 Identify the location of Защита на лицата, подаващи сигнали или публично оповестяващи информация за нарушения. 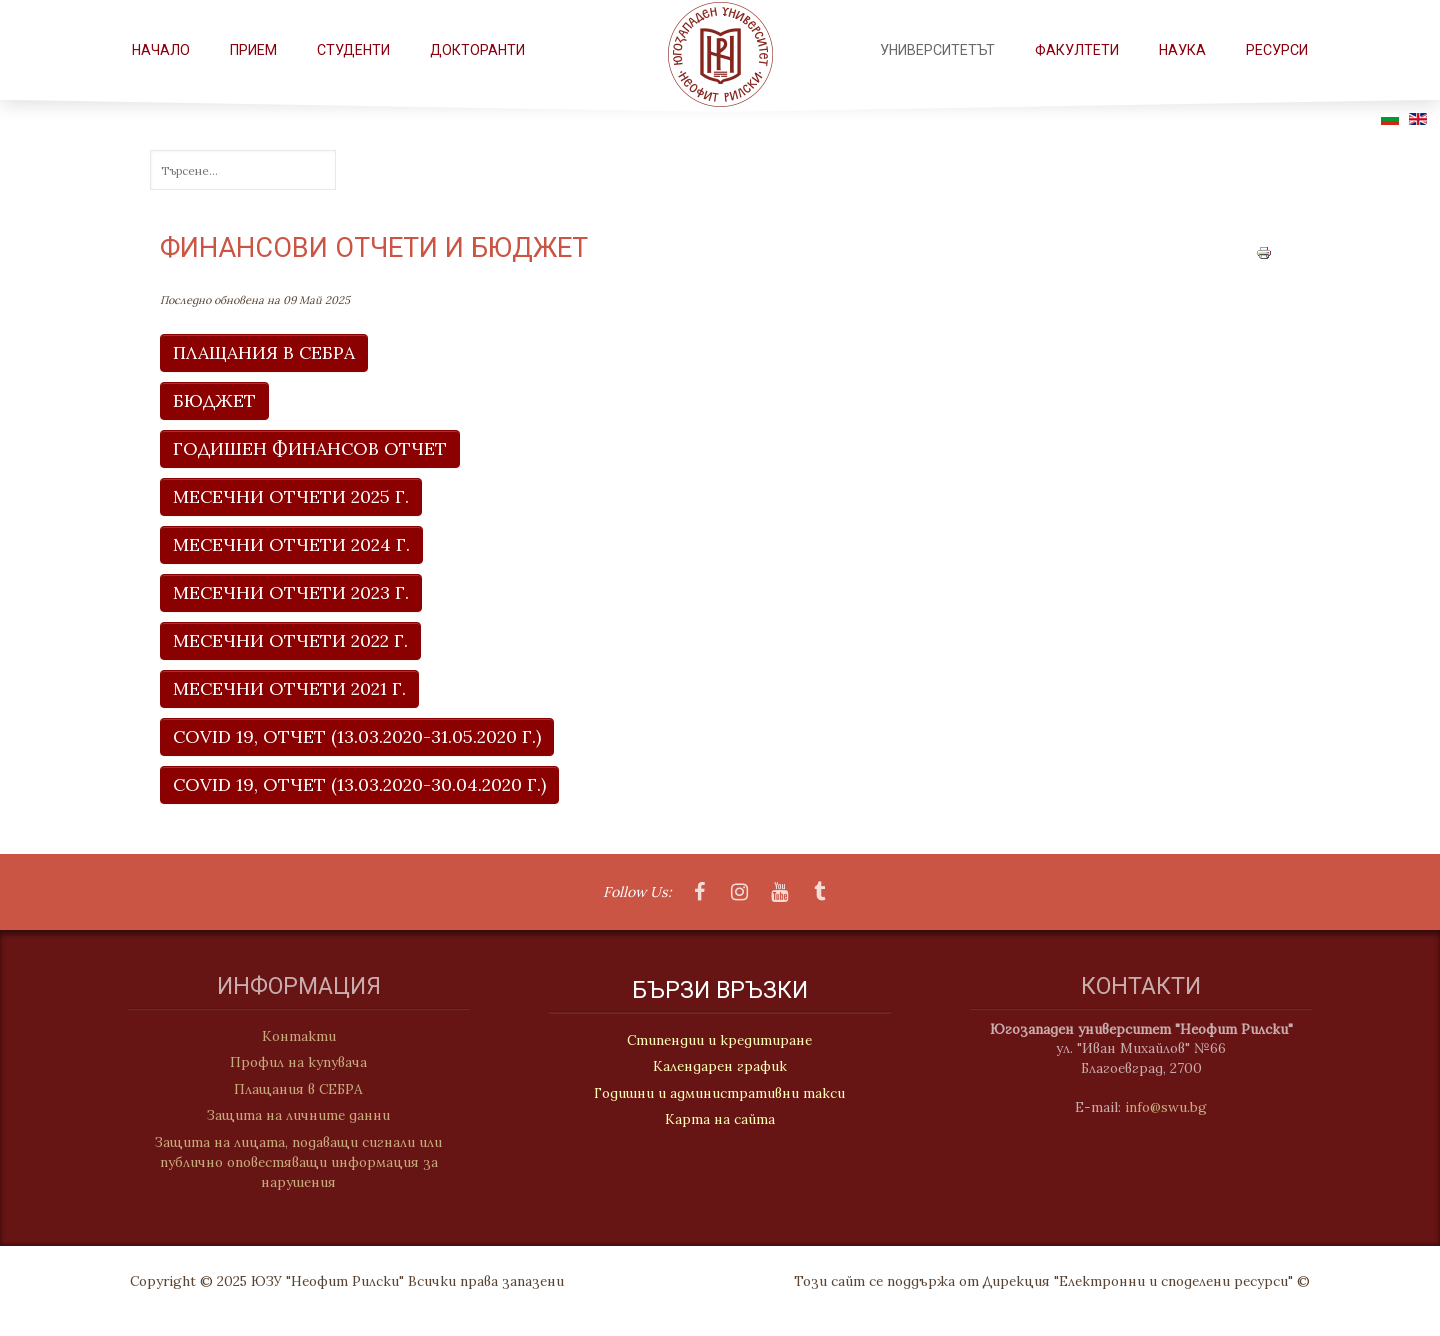
(289, 1162).